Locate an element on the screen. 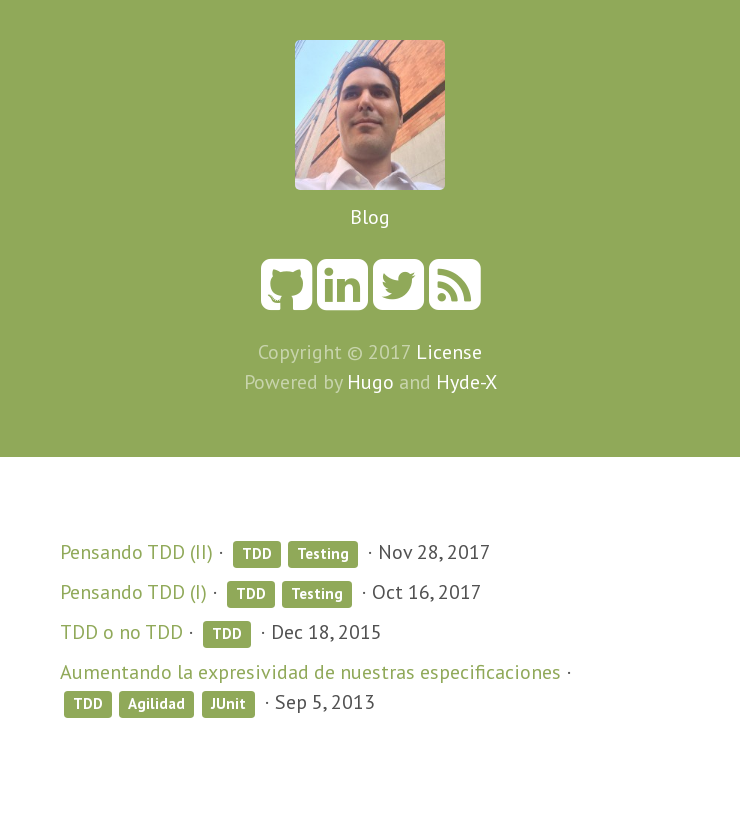 The width and height of the screenshot is (740, 817). JUnit is located at coordinates (228, 703).